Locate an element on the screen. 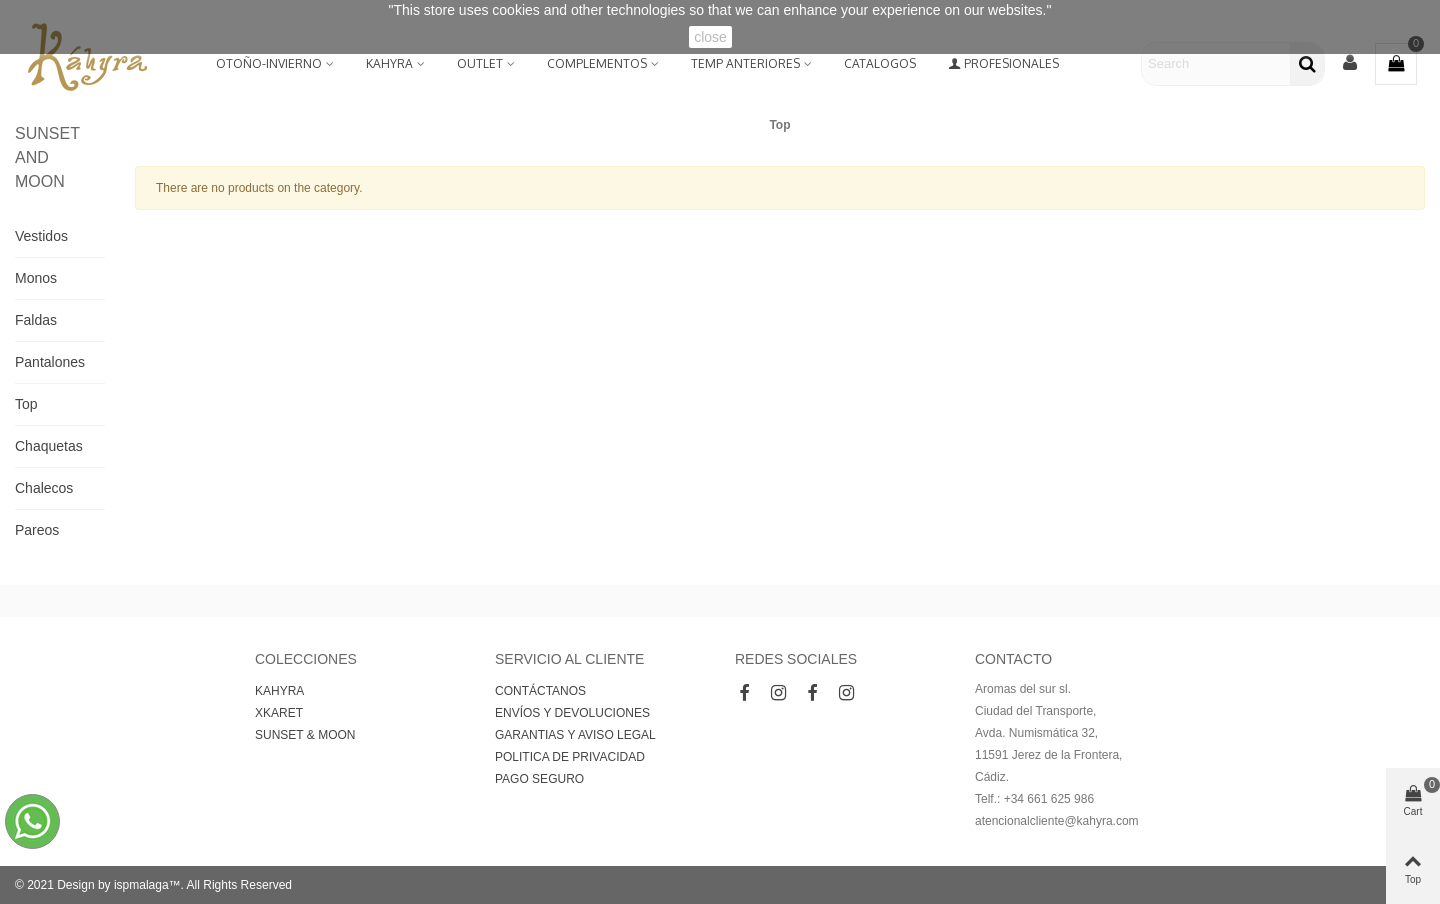 This screenshot has height=904, width=1440. GARANTIAS Y AVISO LEGAL is located at coordinates (575, 735).